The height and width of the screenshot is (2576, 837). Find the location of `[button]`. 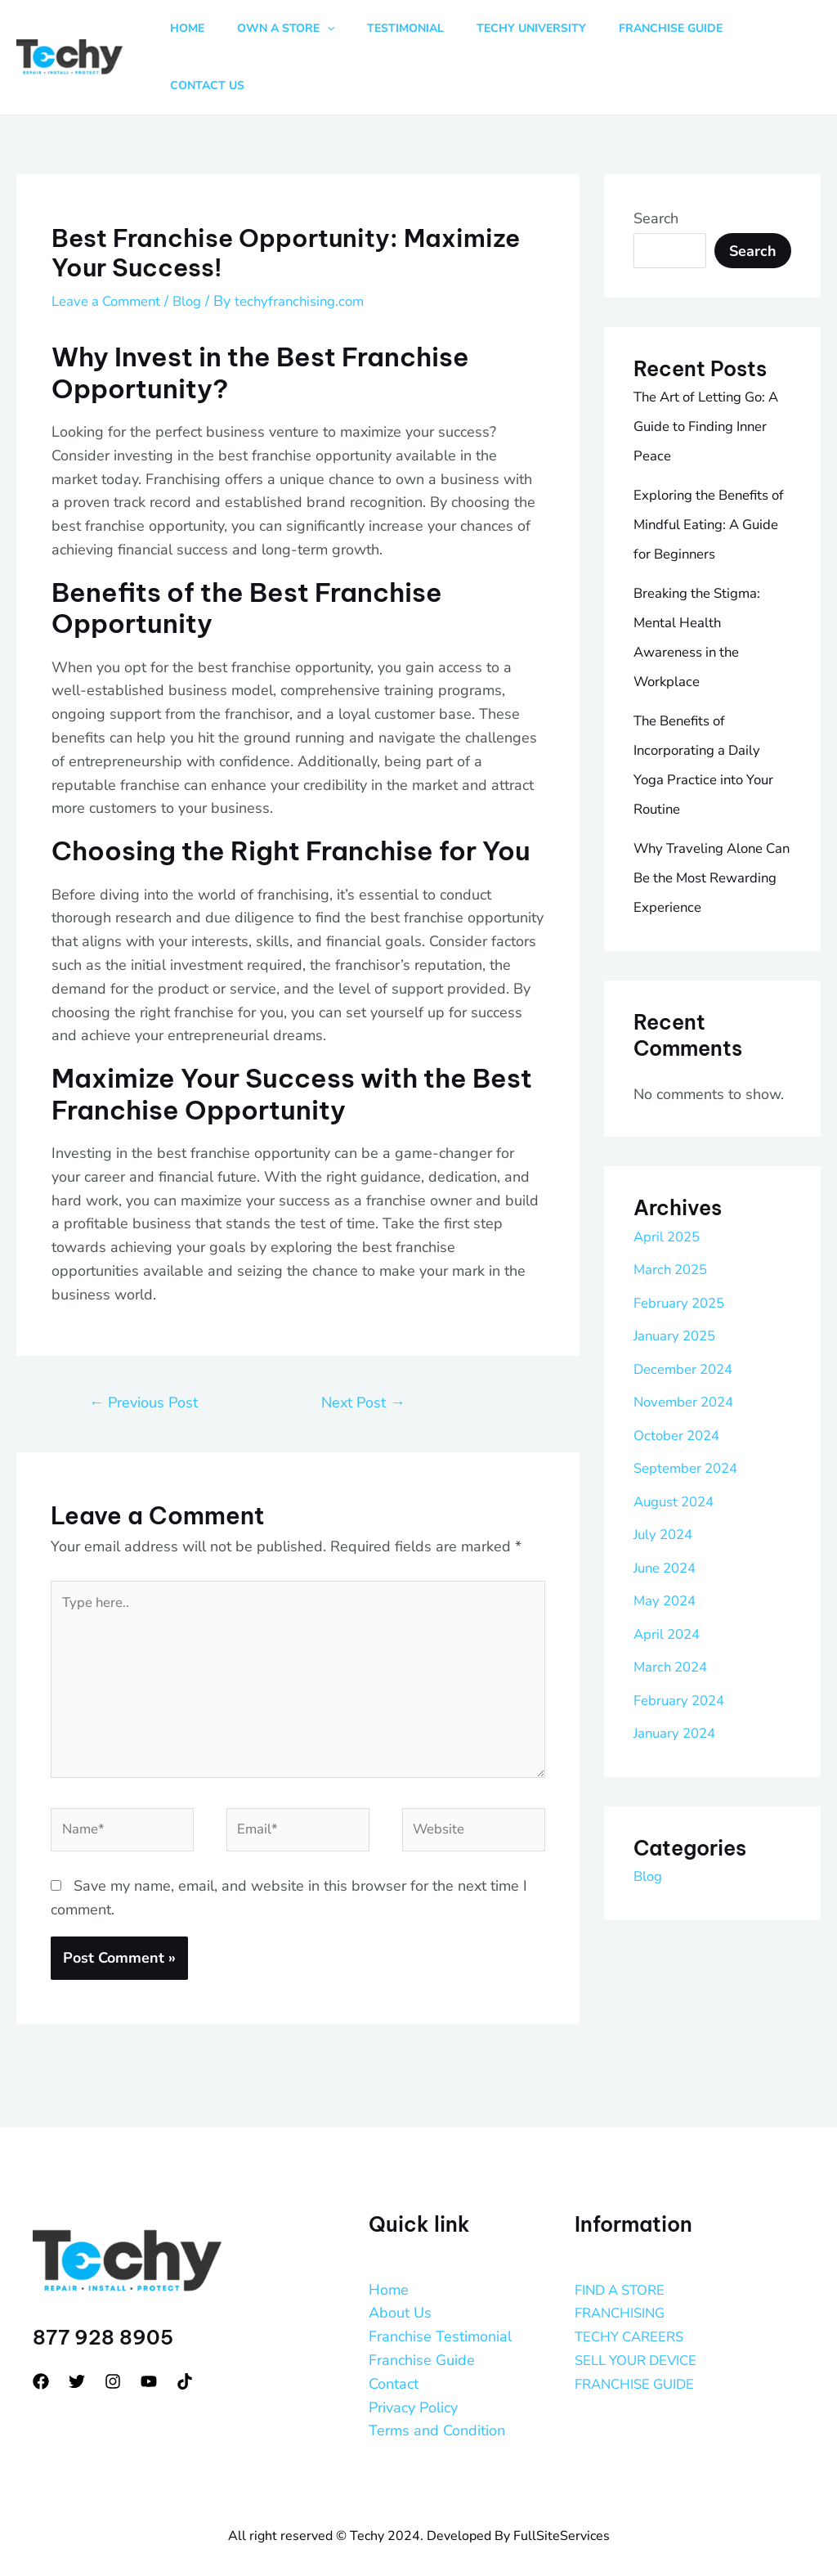

[button] is located at coordinates (338, 32).